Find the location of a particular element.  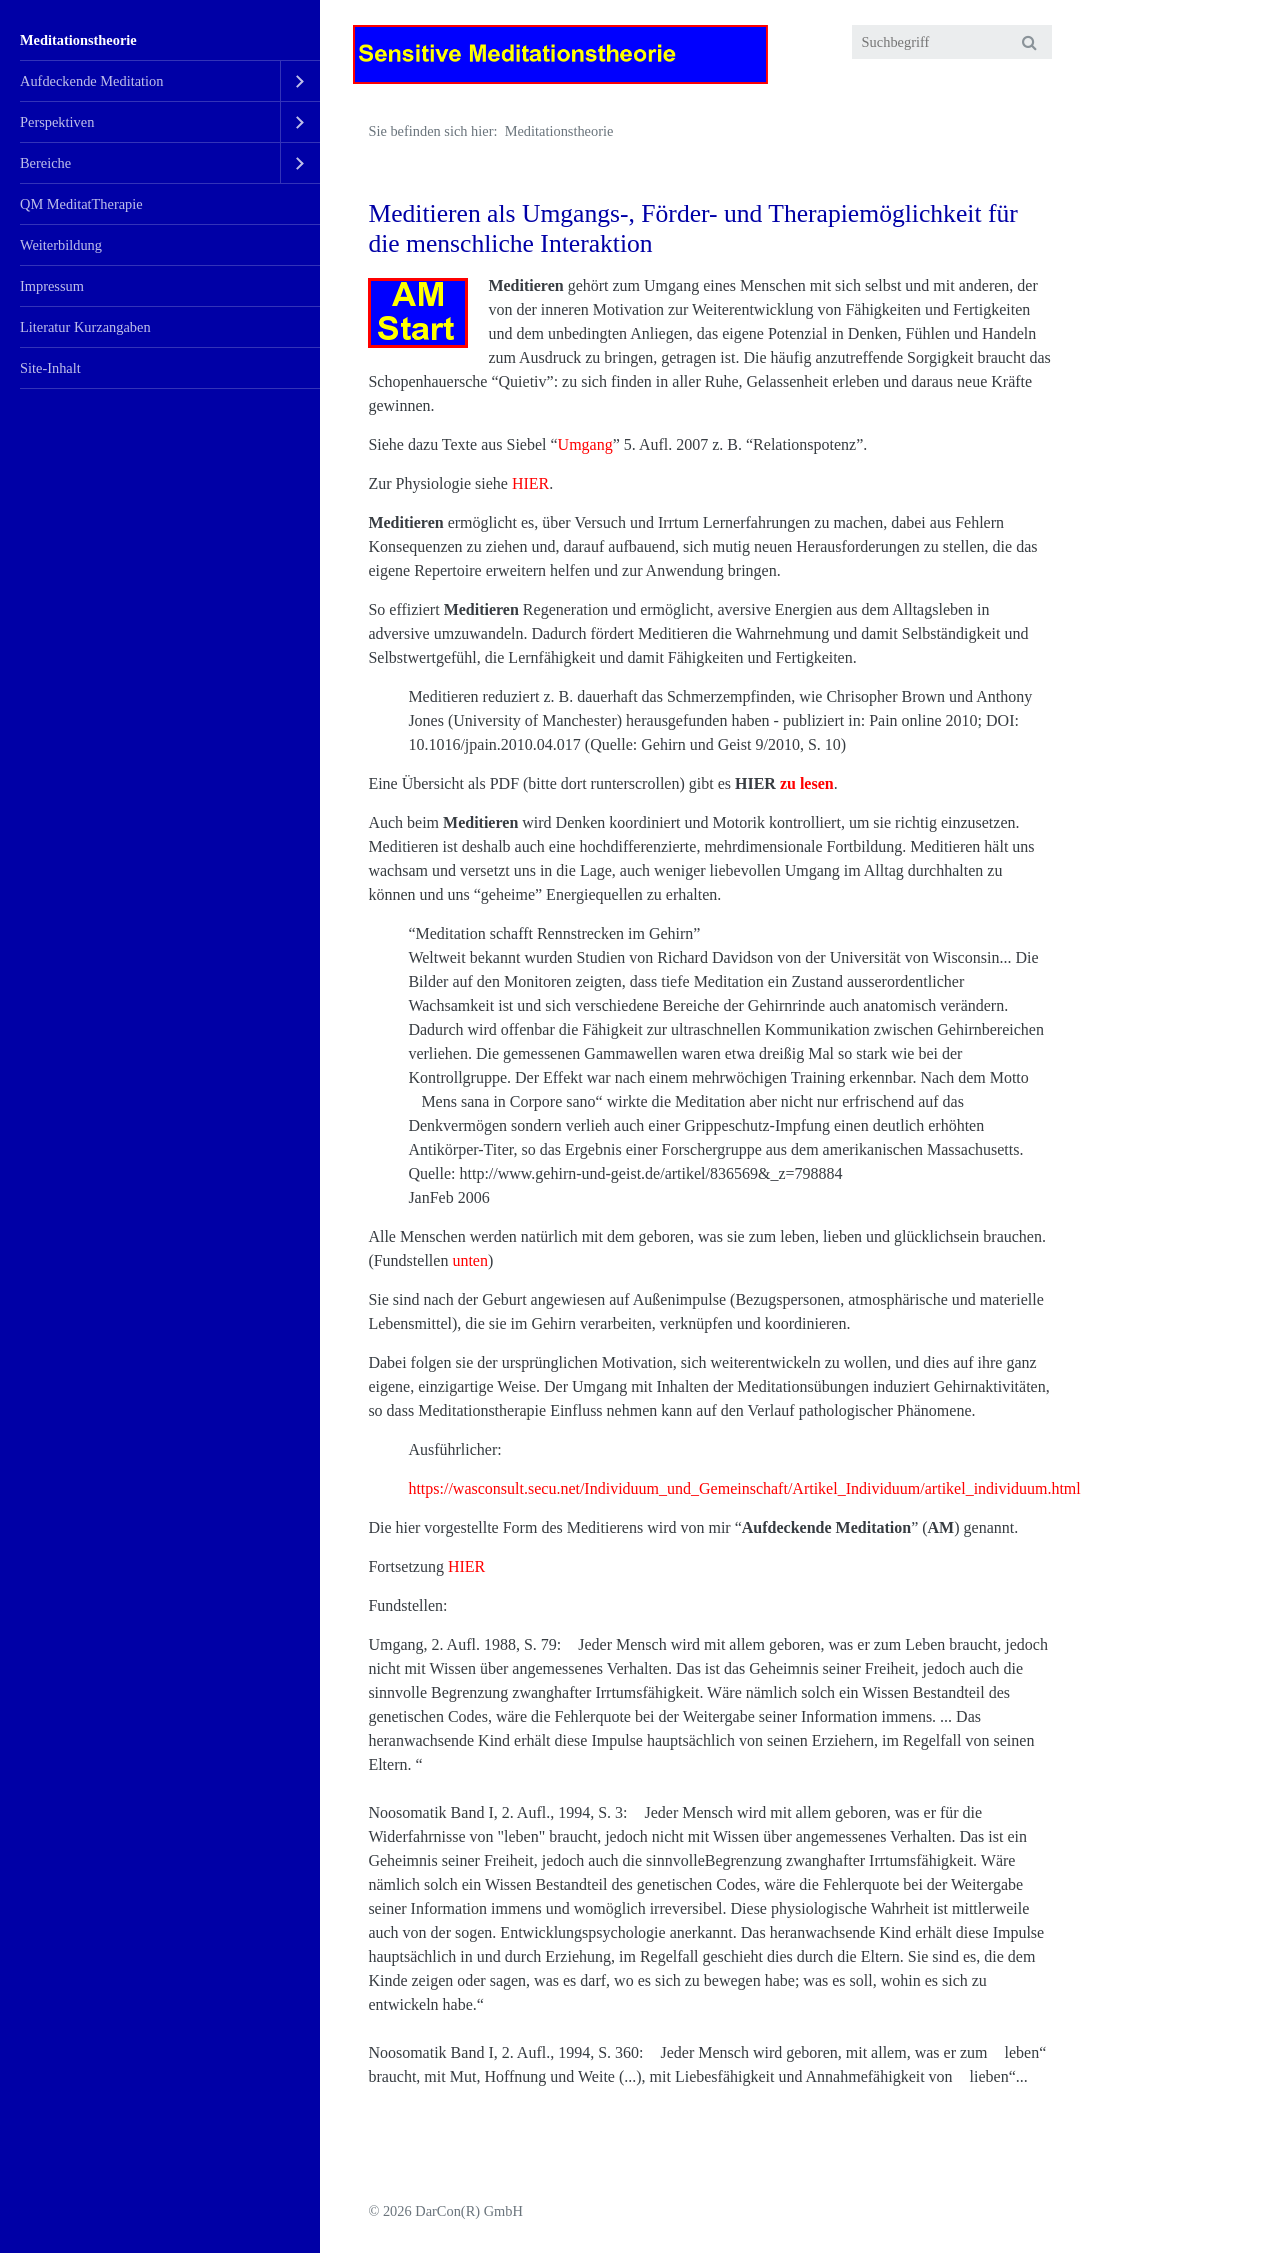

Impressum is located at coordinates (52, 286).